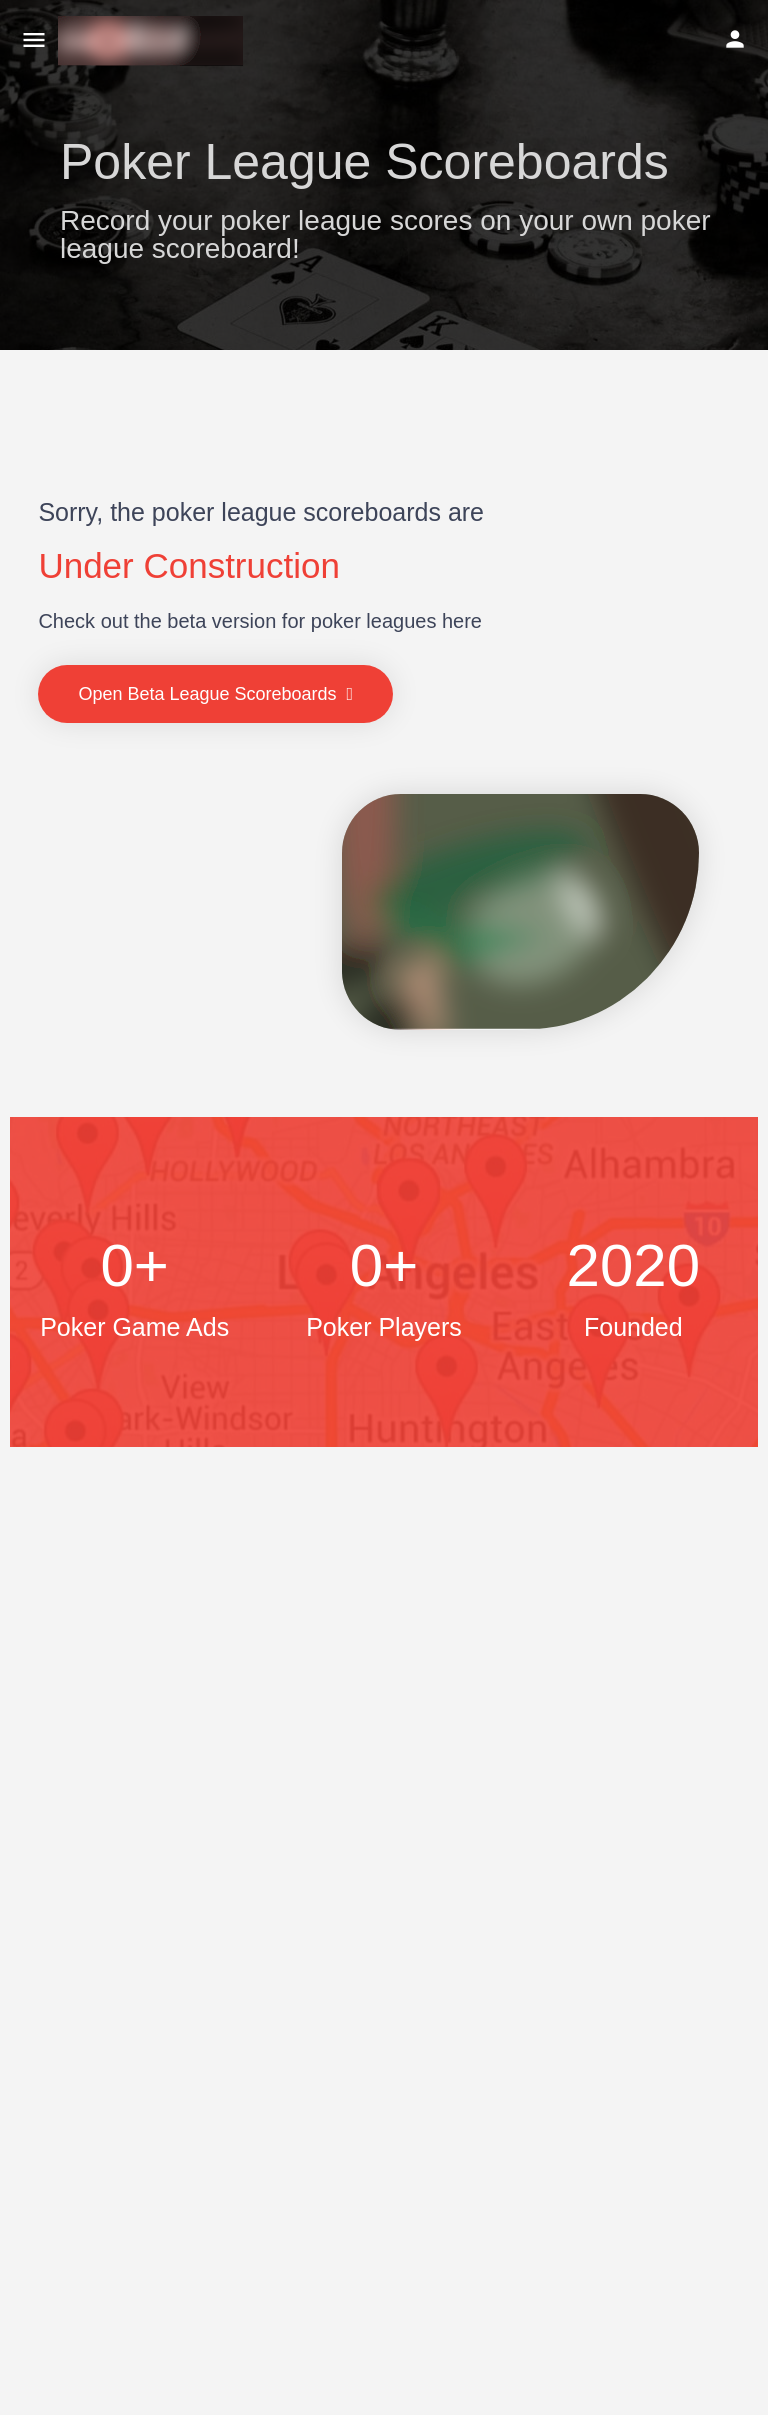 The image size is (768, 2415). What do you see at coordinates (34, 41) in the screenshot?
I see `[Mobile menu icon]` at bounding box center [34, 41].